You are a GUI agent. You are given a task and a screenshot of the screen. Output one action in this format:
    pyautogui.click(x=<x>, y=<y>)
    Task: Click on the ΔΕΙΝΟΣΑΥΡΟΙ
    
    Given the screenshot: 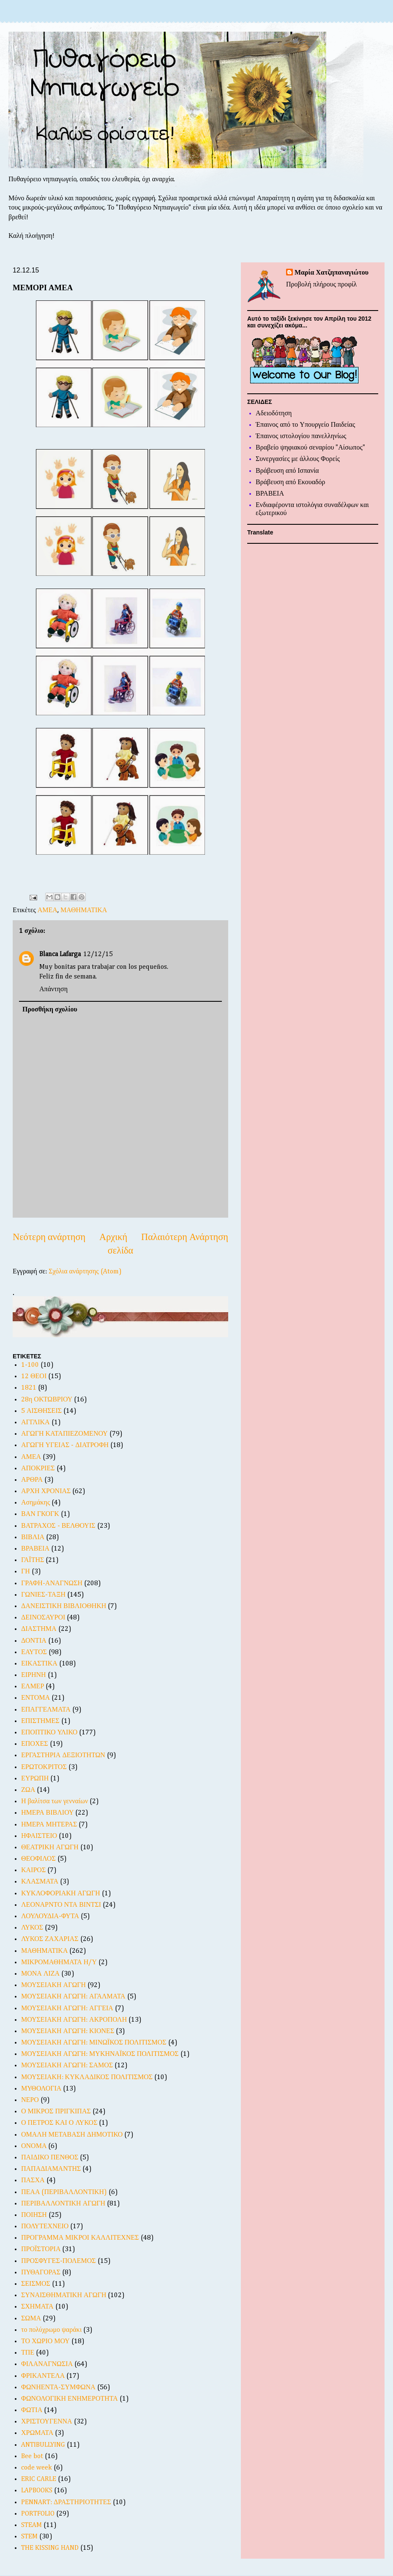 What is the action you would take?
    pyautogui.click(x=43, y=1617)
    